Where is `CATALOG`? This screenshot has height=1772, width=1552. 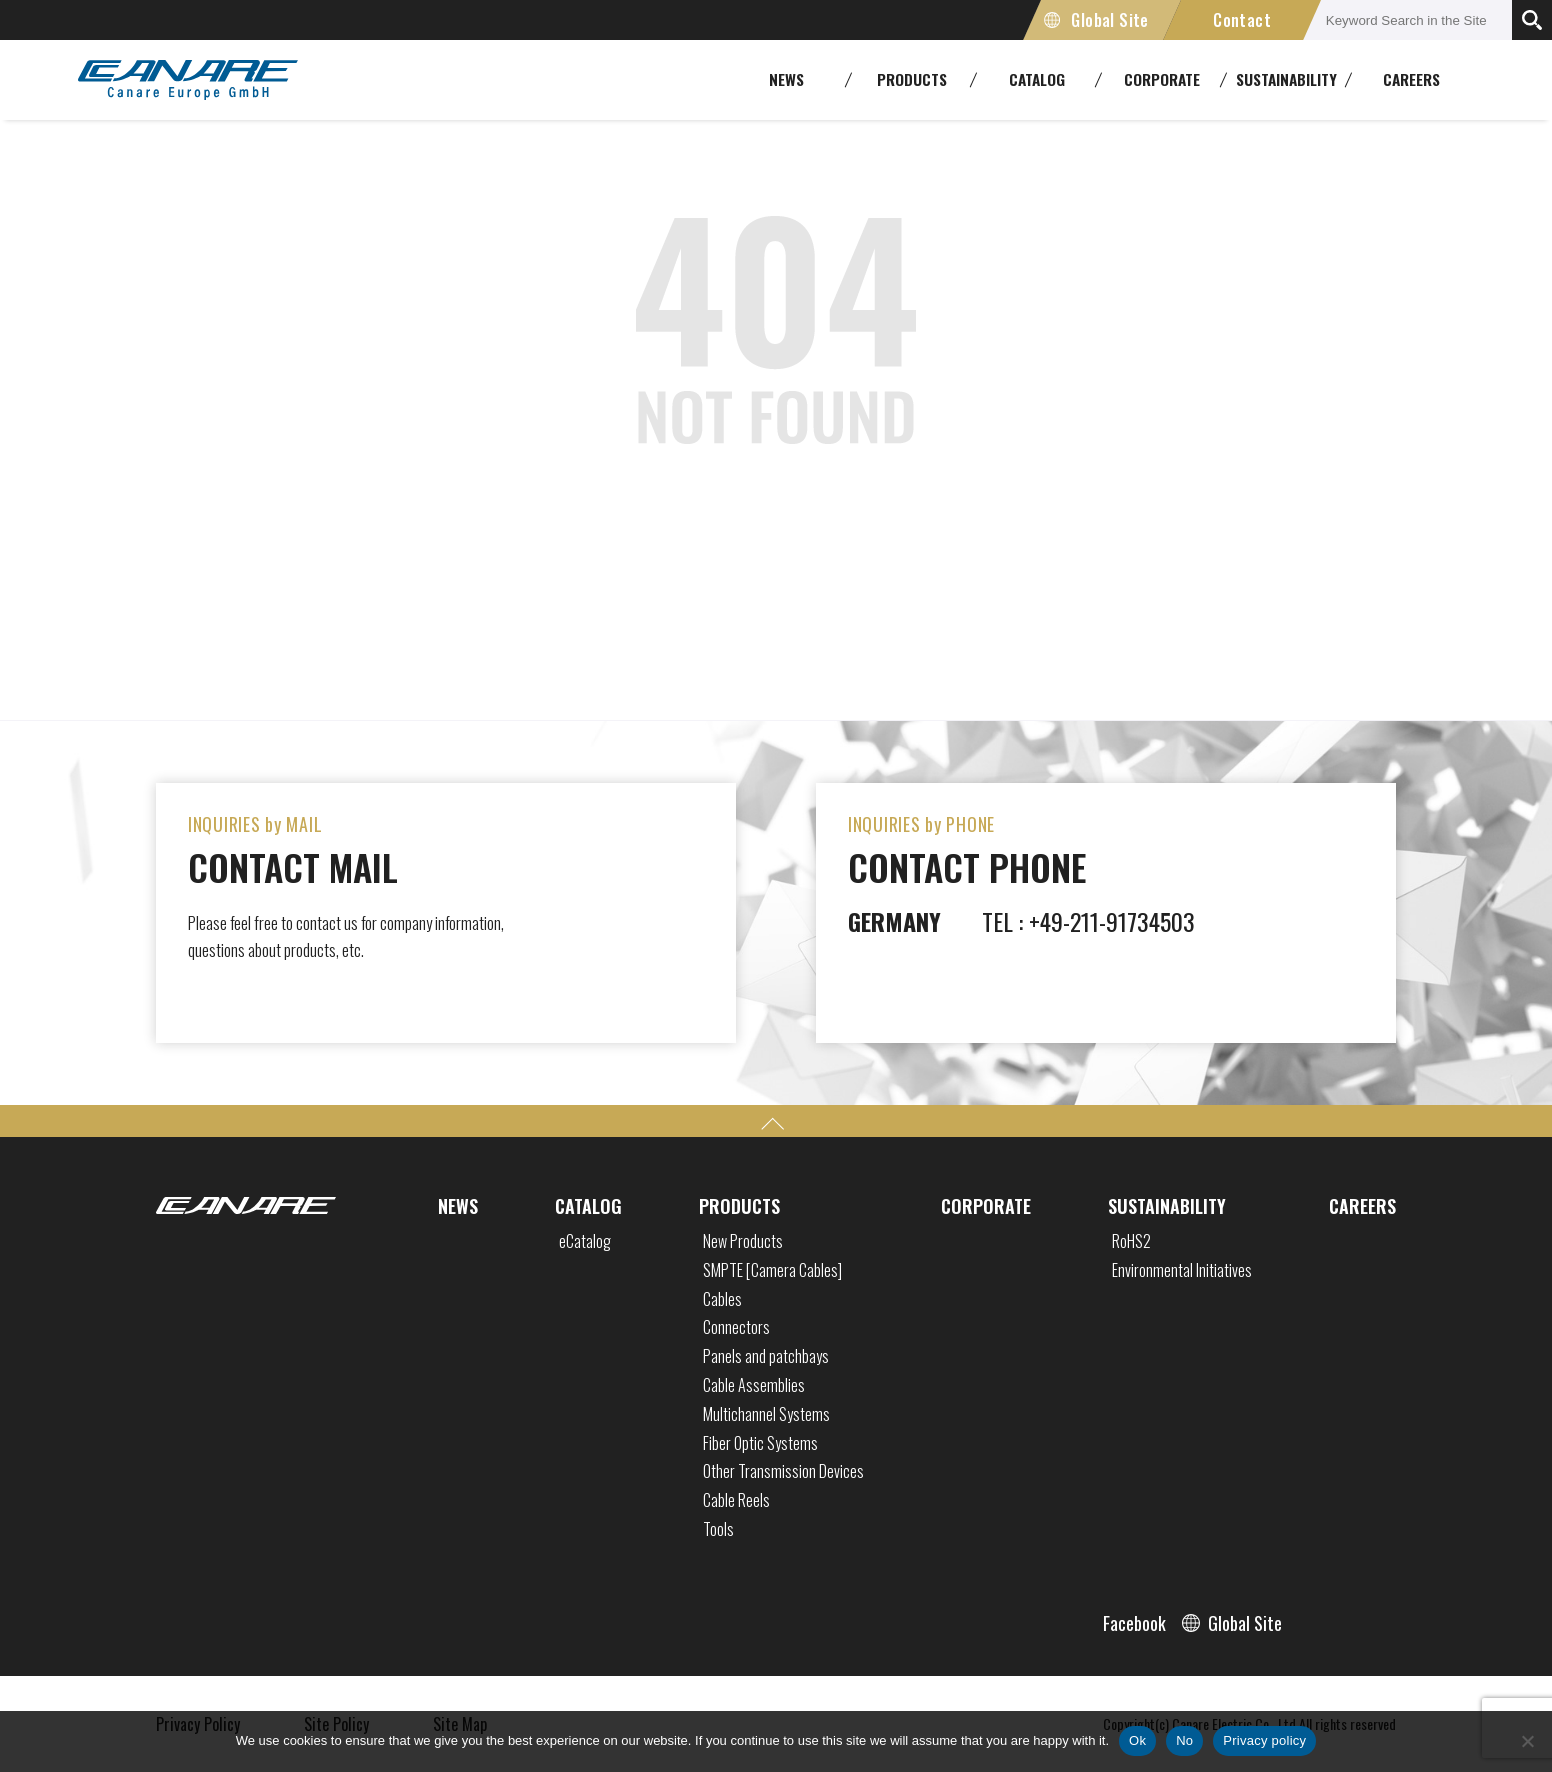
CATALOG is located at coordinates (588, 1206).